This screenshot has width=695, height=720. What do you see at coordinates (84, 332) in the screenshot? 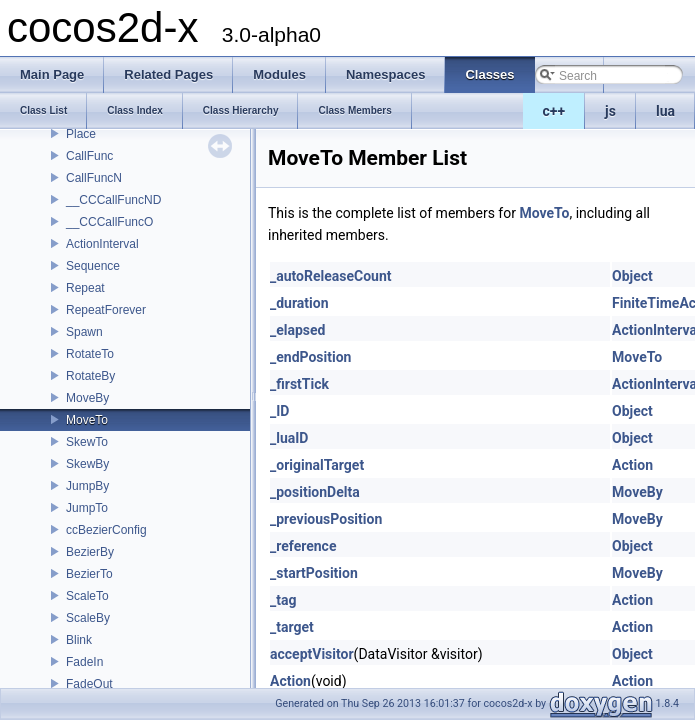
I see `Spawn` at bounding box center [84, 332].